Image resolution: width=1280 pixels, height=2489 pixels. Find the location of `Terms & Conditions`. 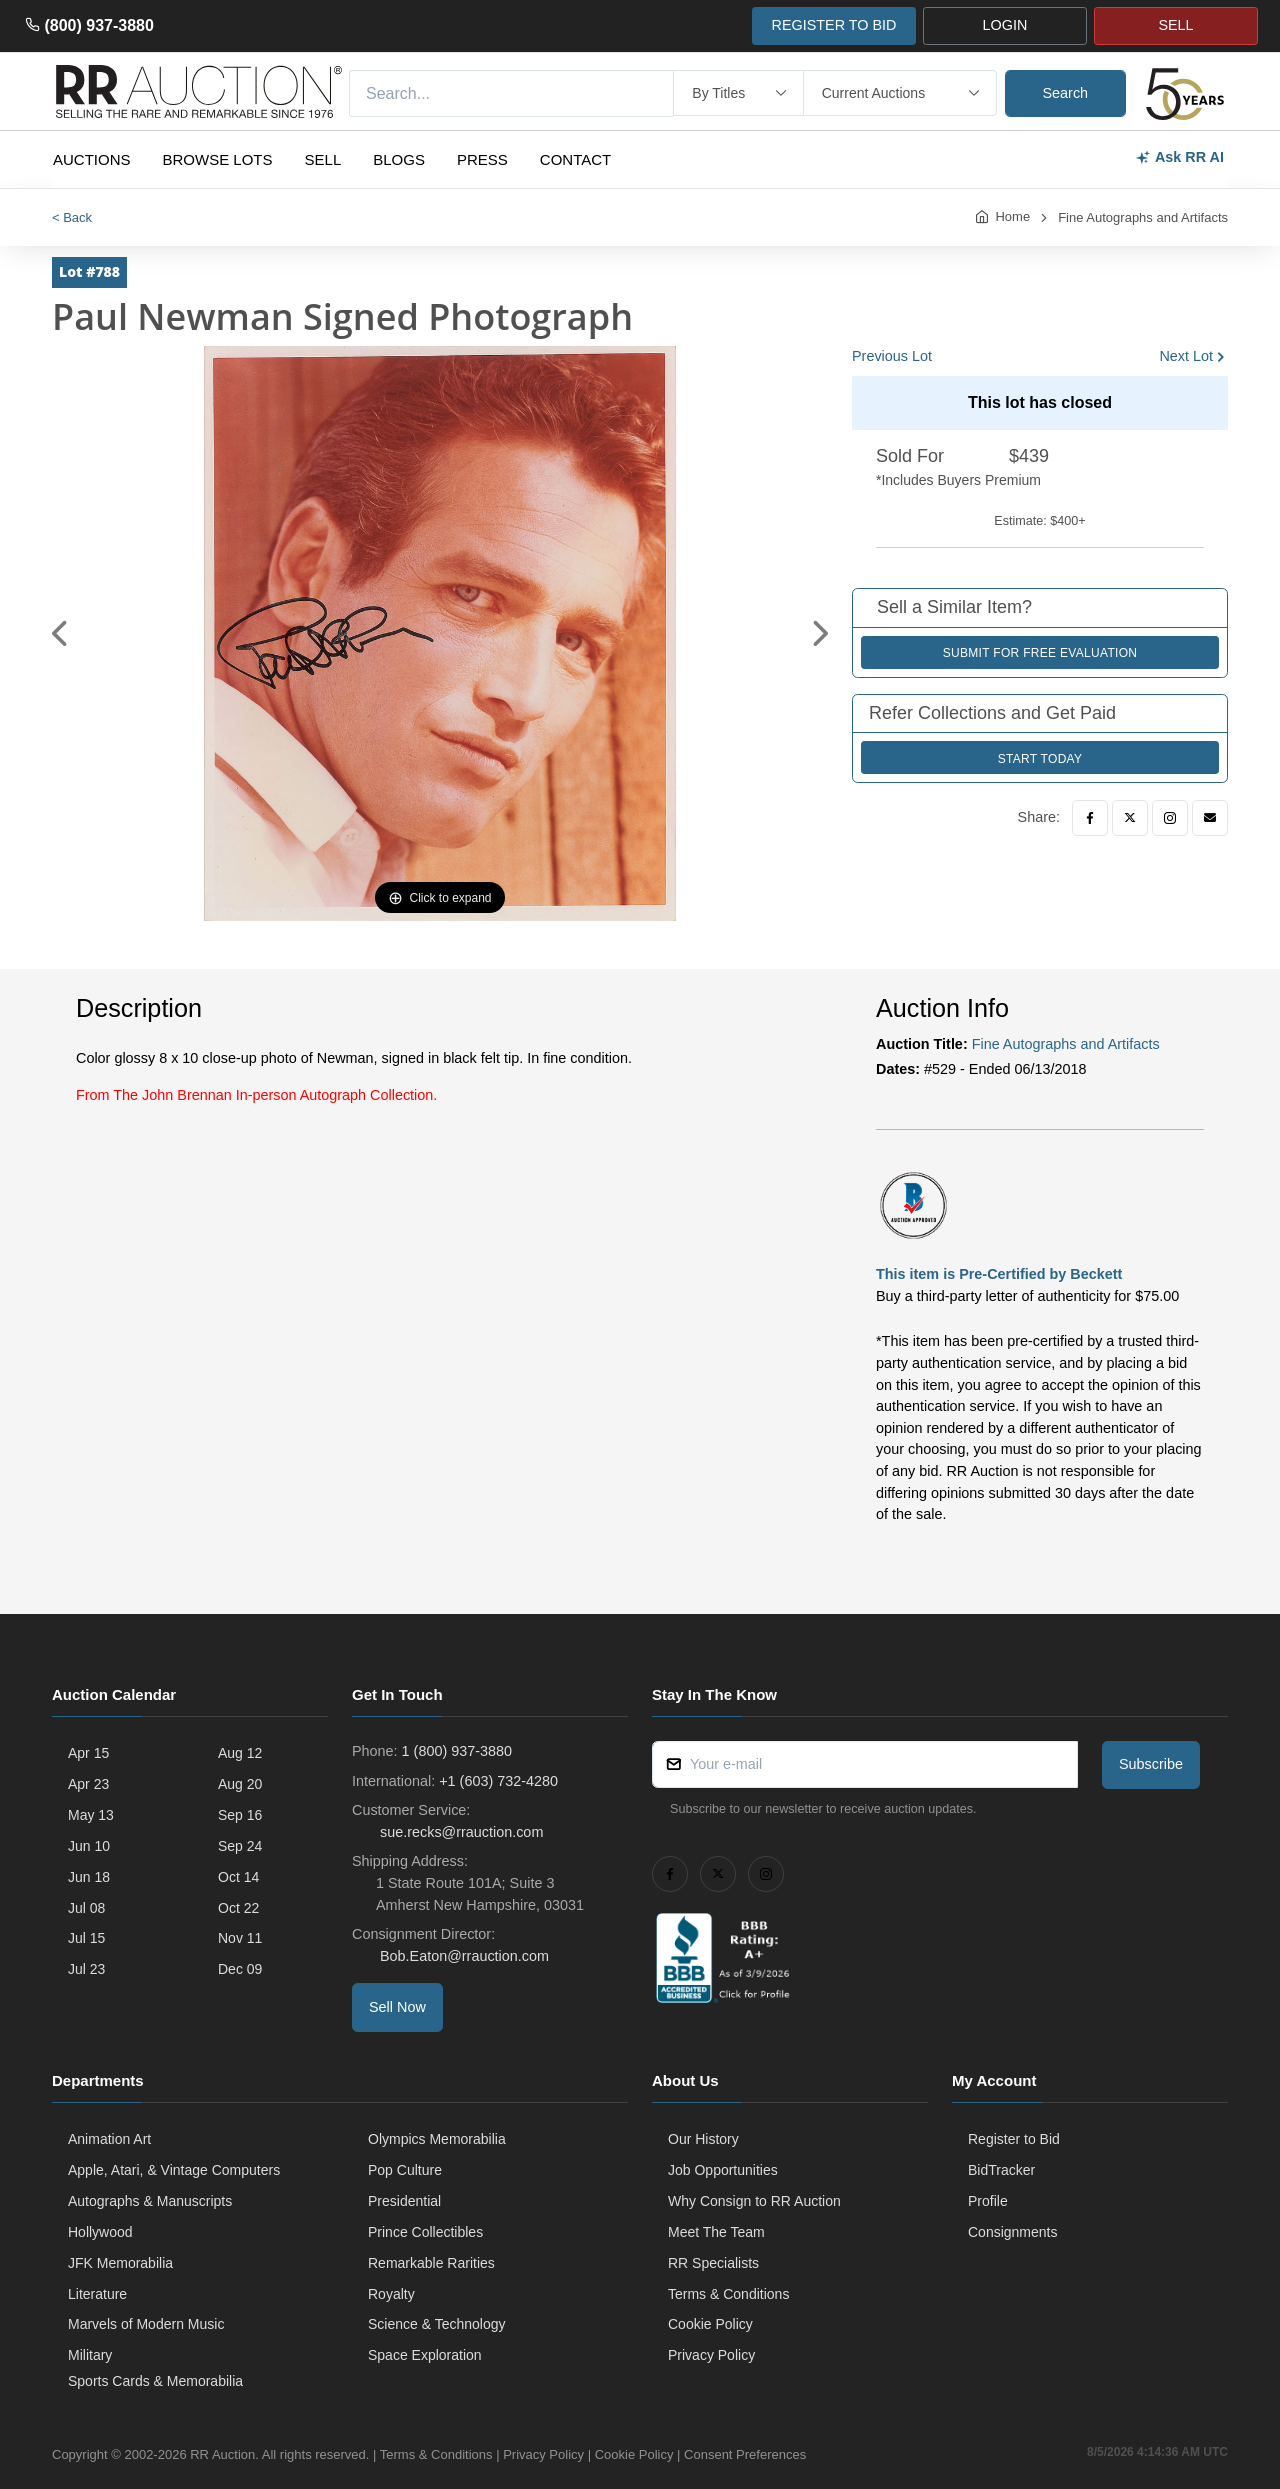

Terms & Conditions is located at coordinates (728, 2294).